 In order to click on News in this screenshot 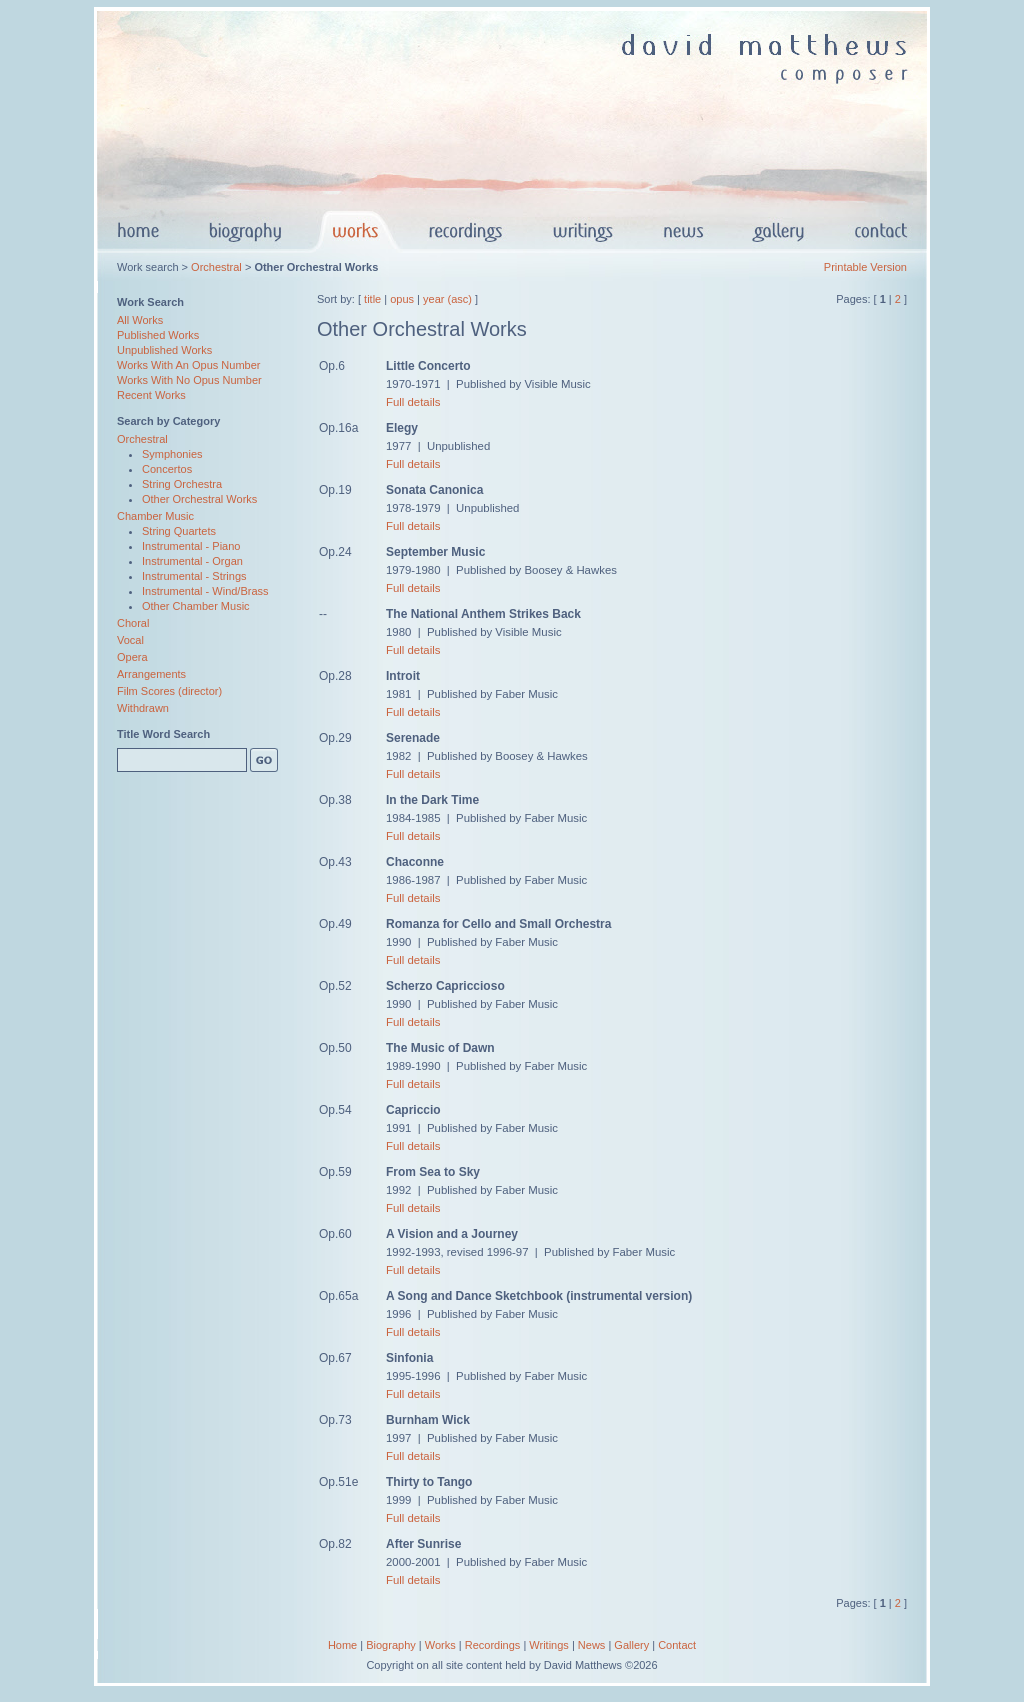, I will do `click(592, 1645)`.